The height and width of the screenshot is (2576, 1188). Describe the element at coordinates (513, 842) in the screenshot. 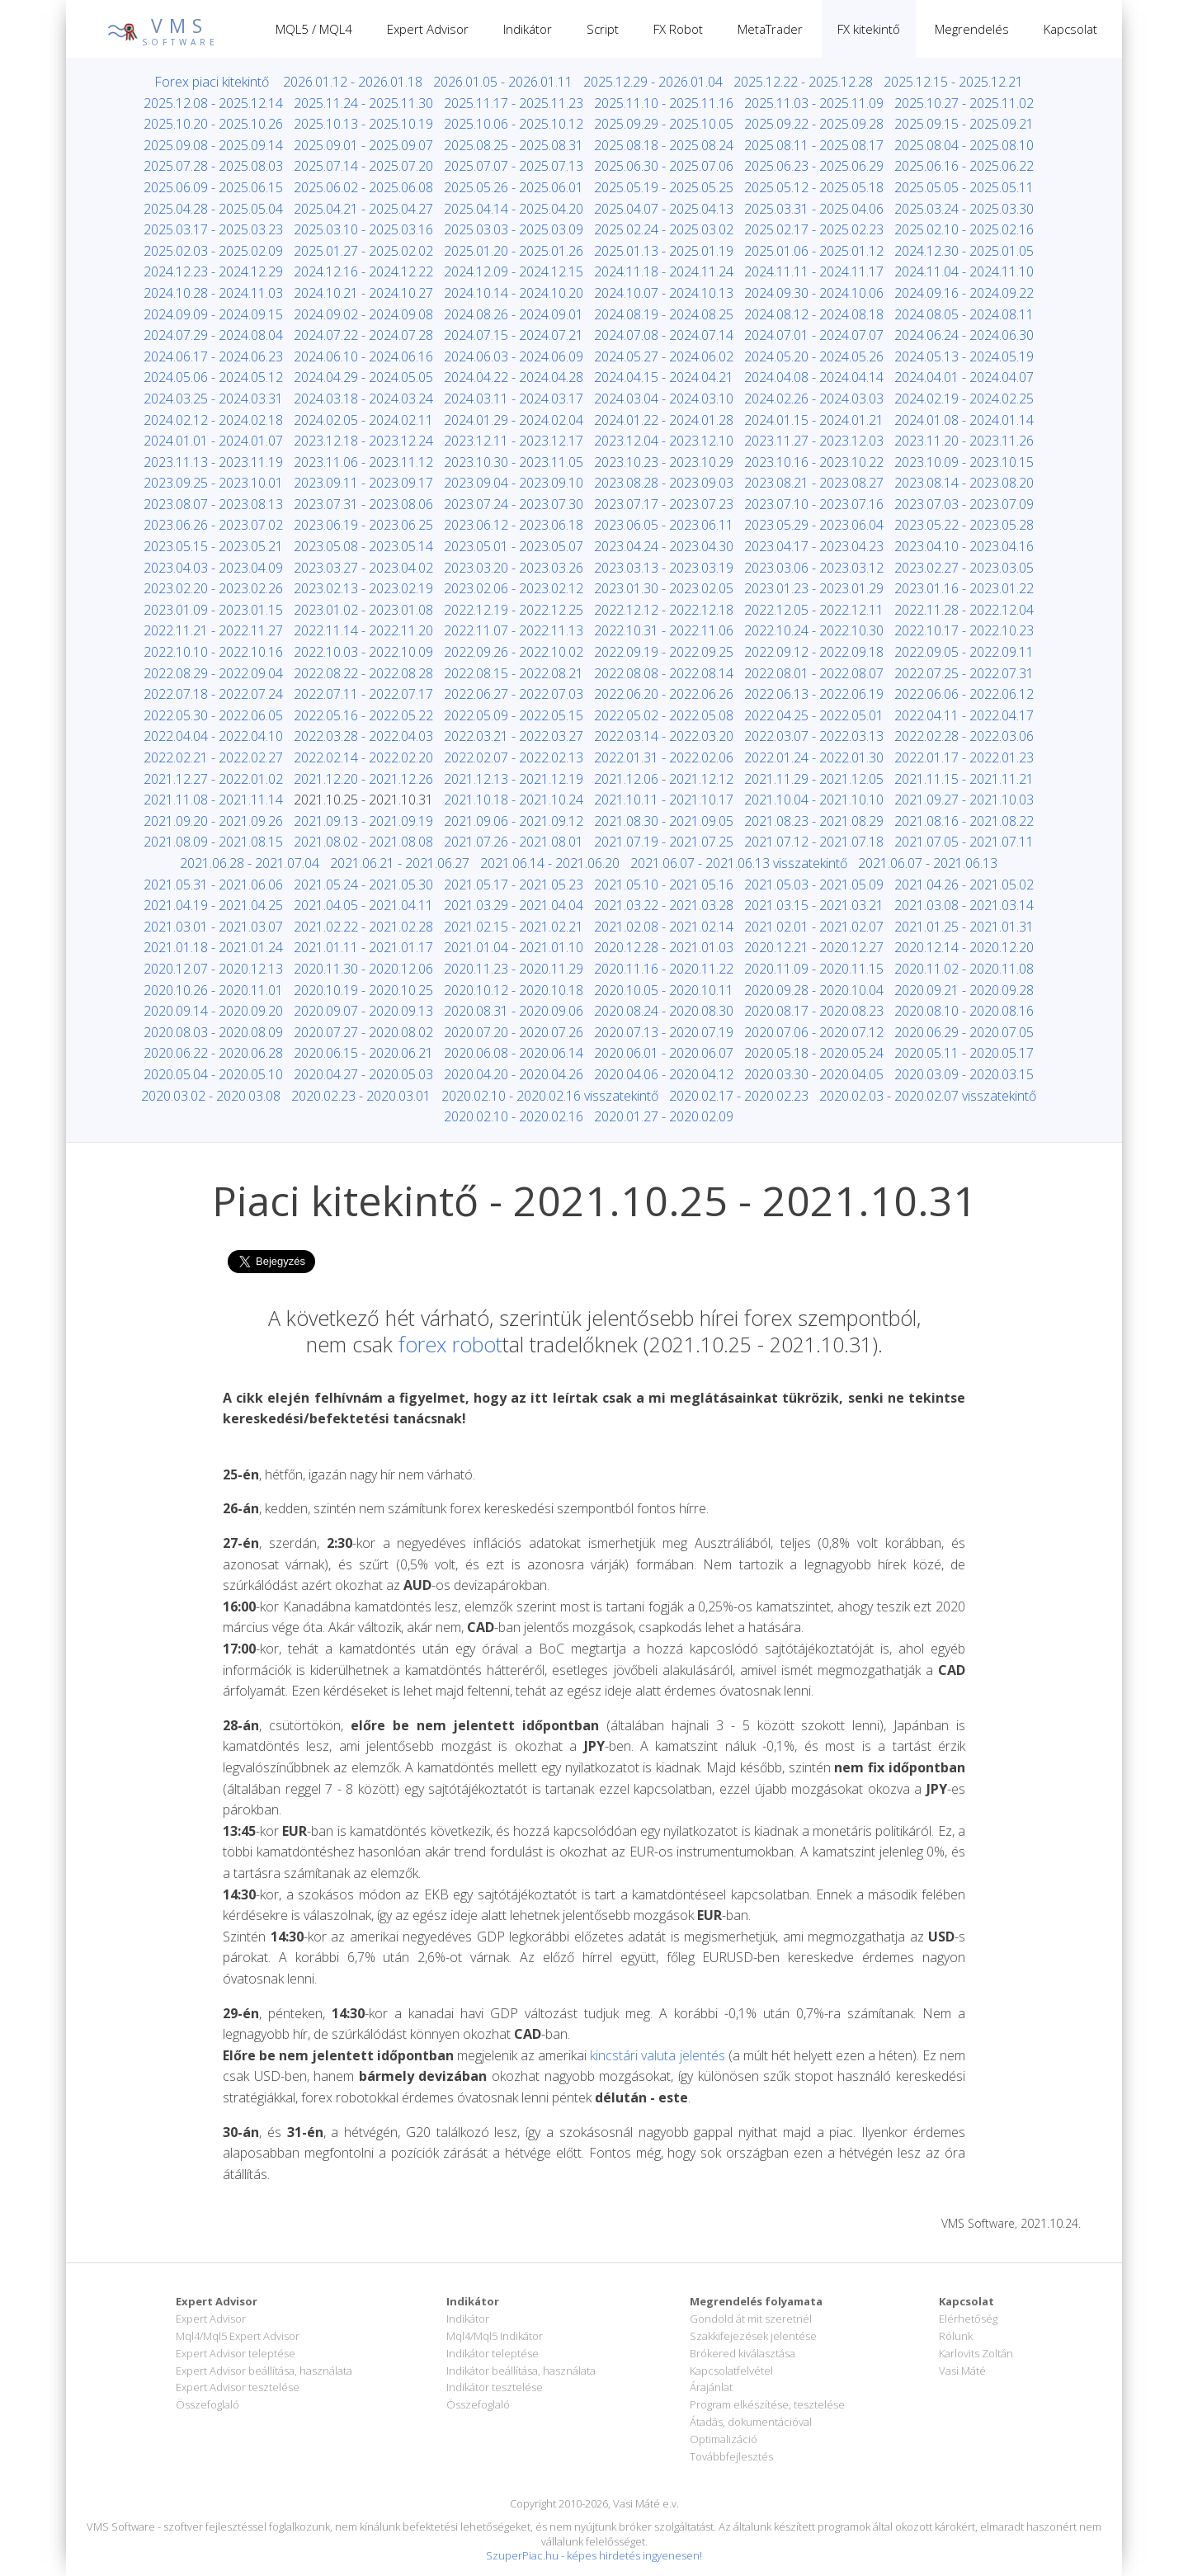

I see `2021.07.26 - 2021.08.01` at that location.